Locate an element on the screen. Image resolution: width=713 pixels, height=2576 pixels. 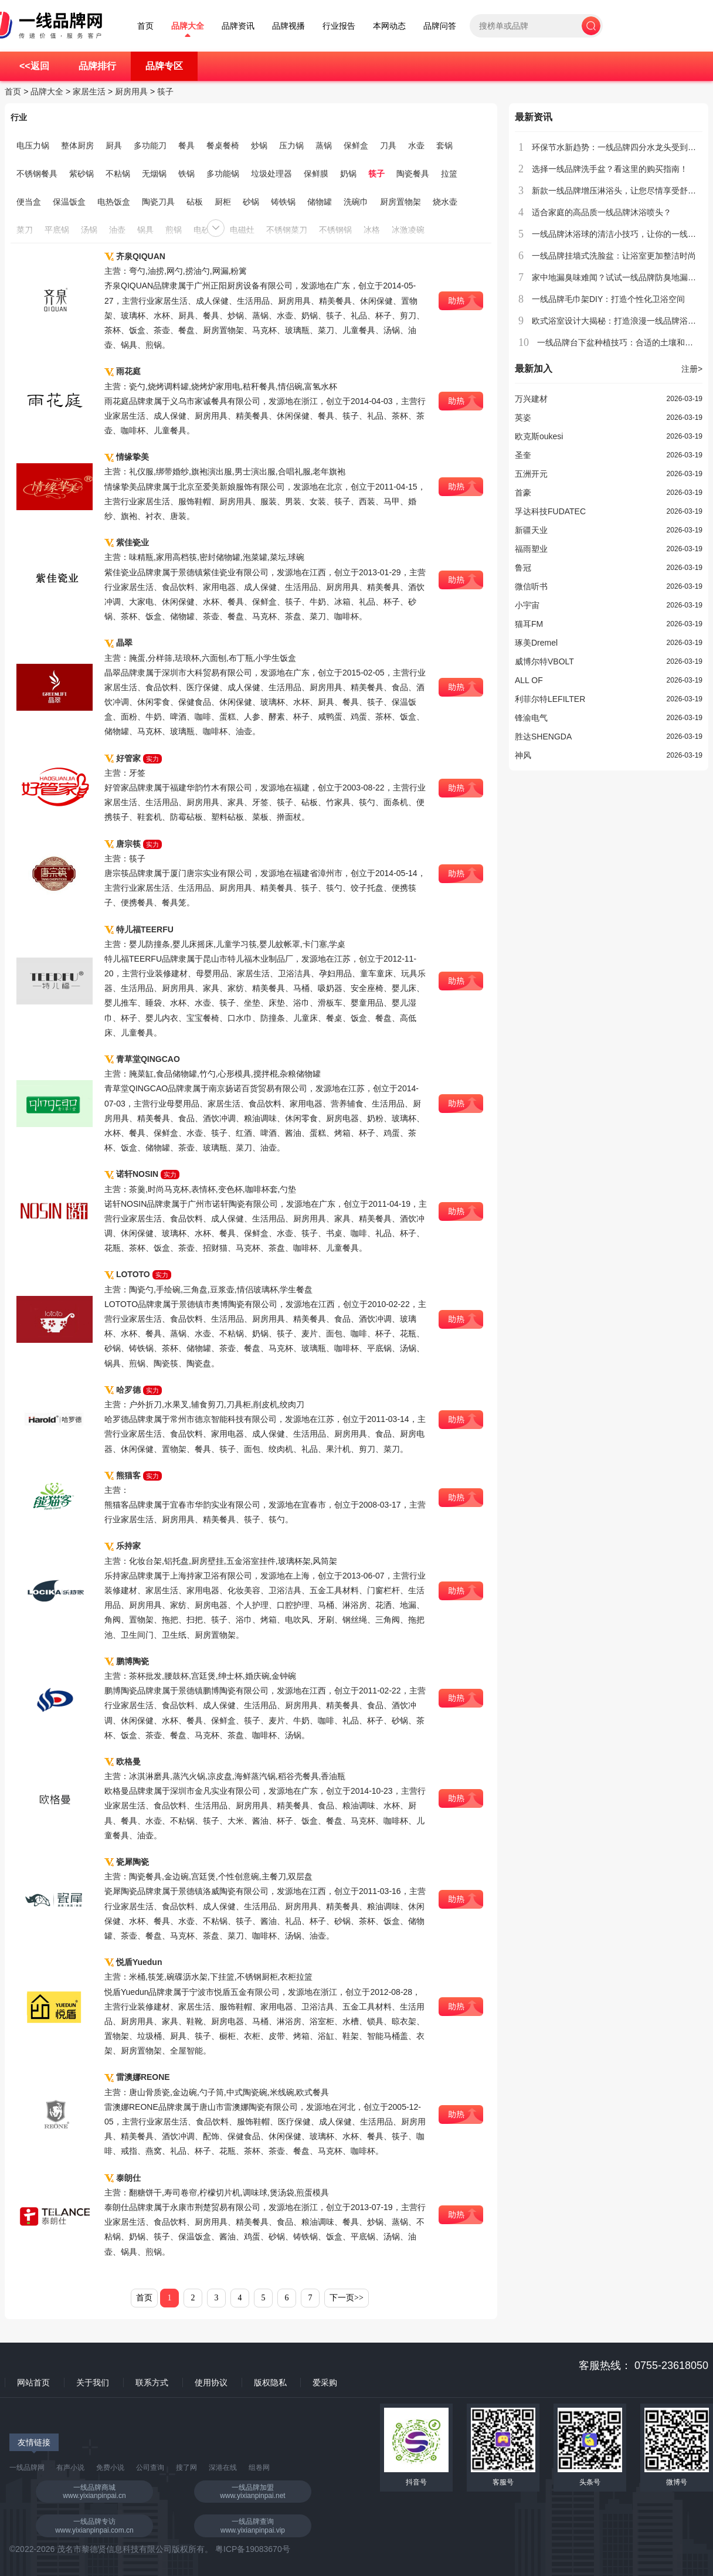
首豪 is located at coordinates (523, 492).